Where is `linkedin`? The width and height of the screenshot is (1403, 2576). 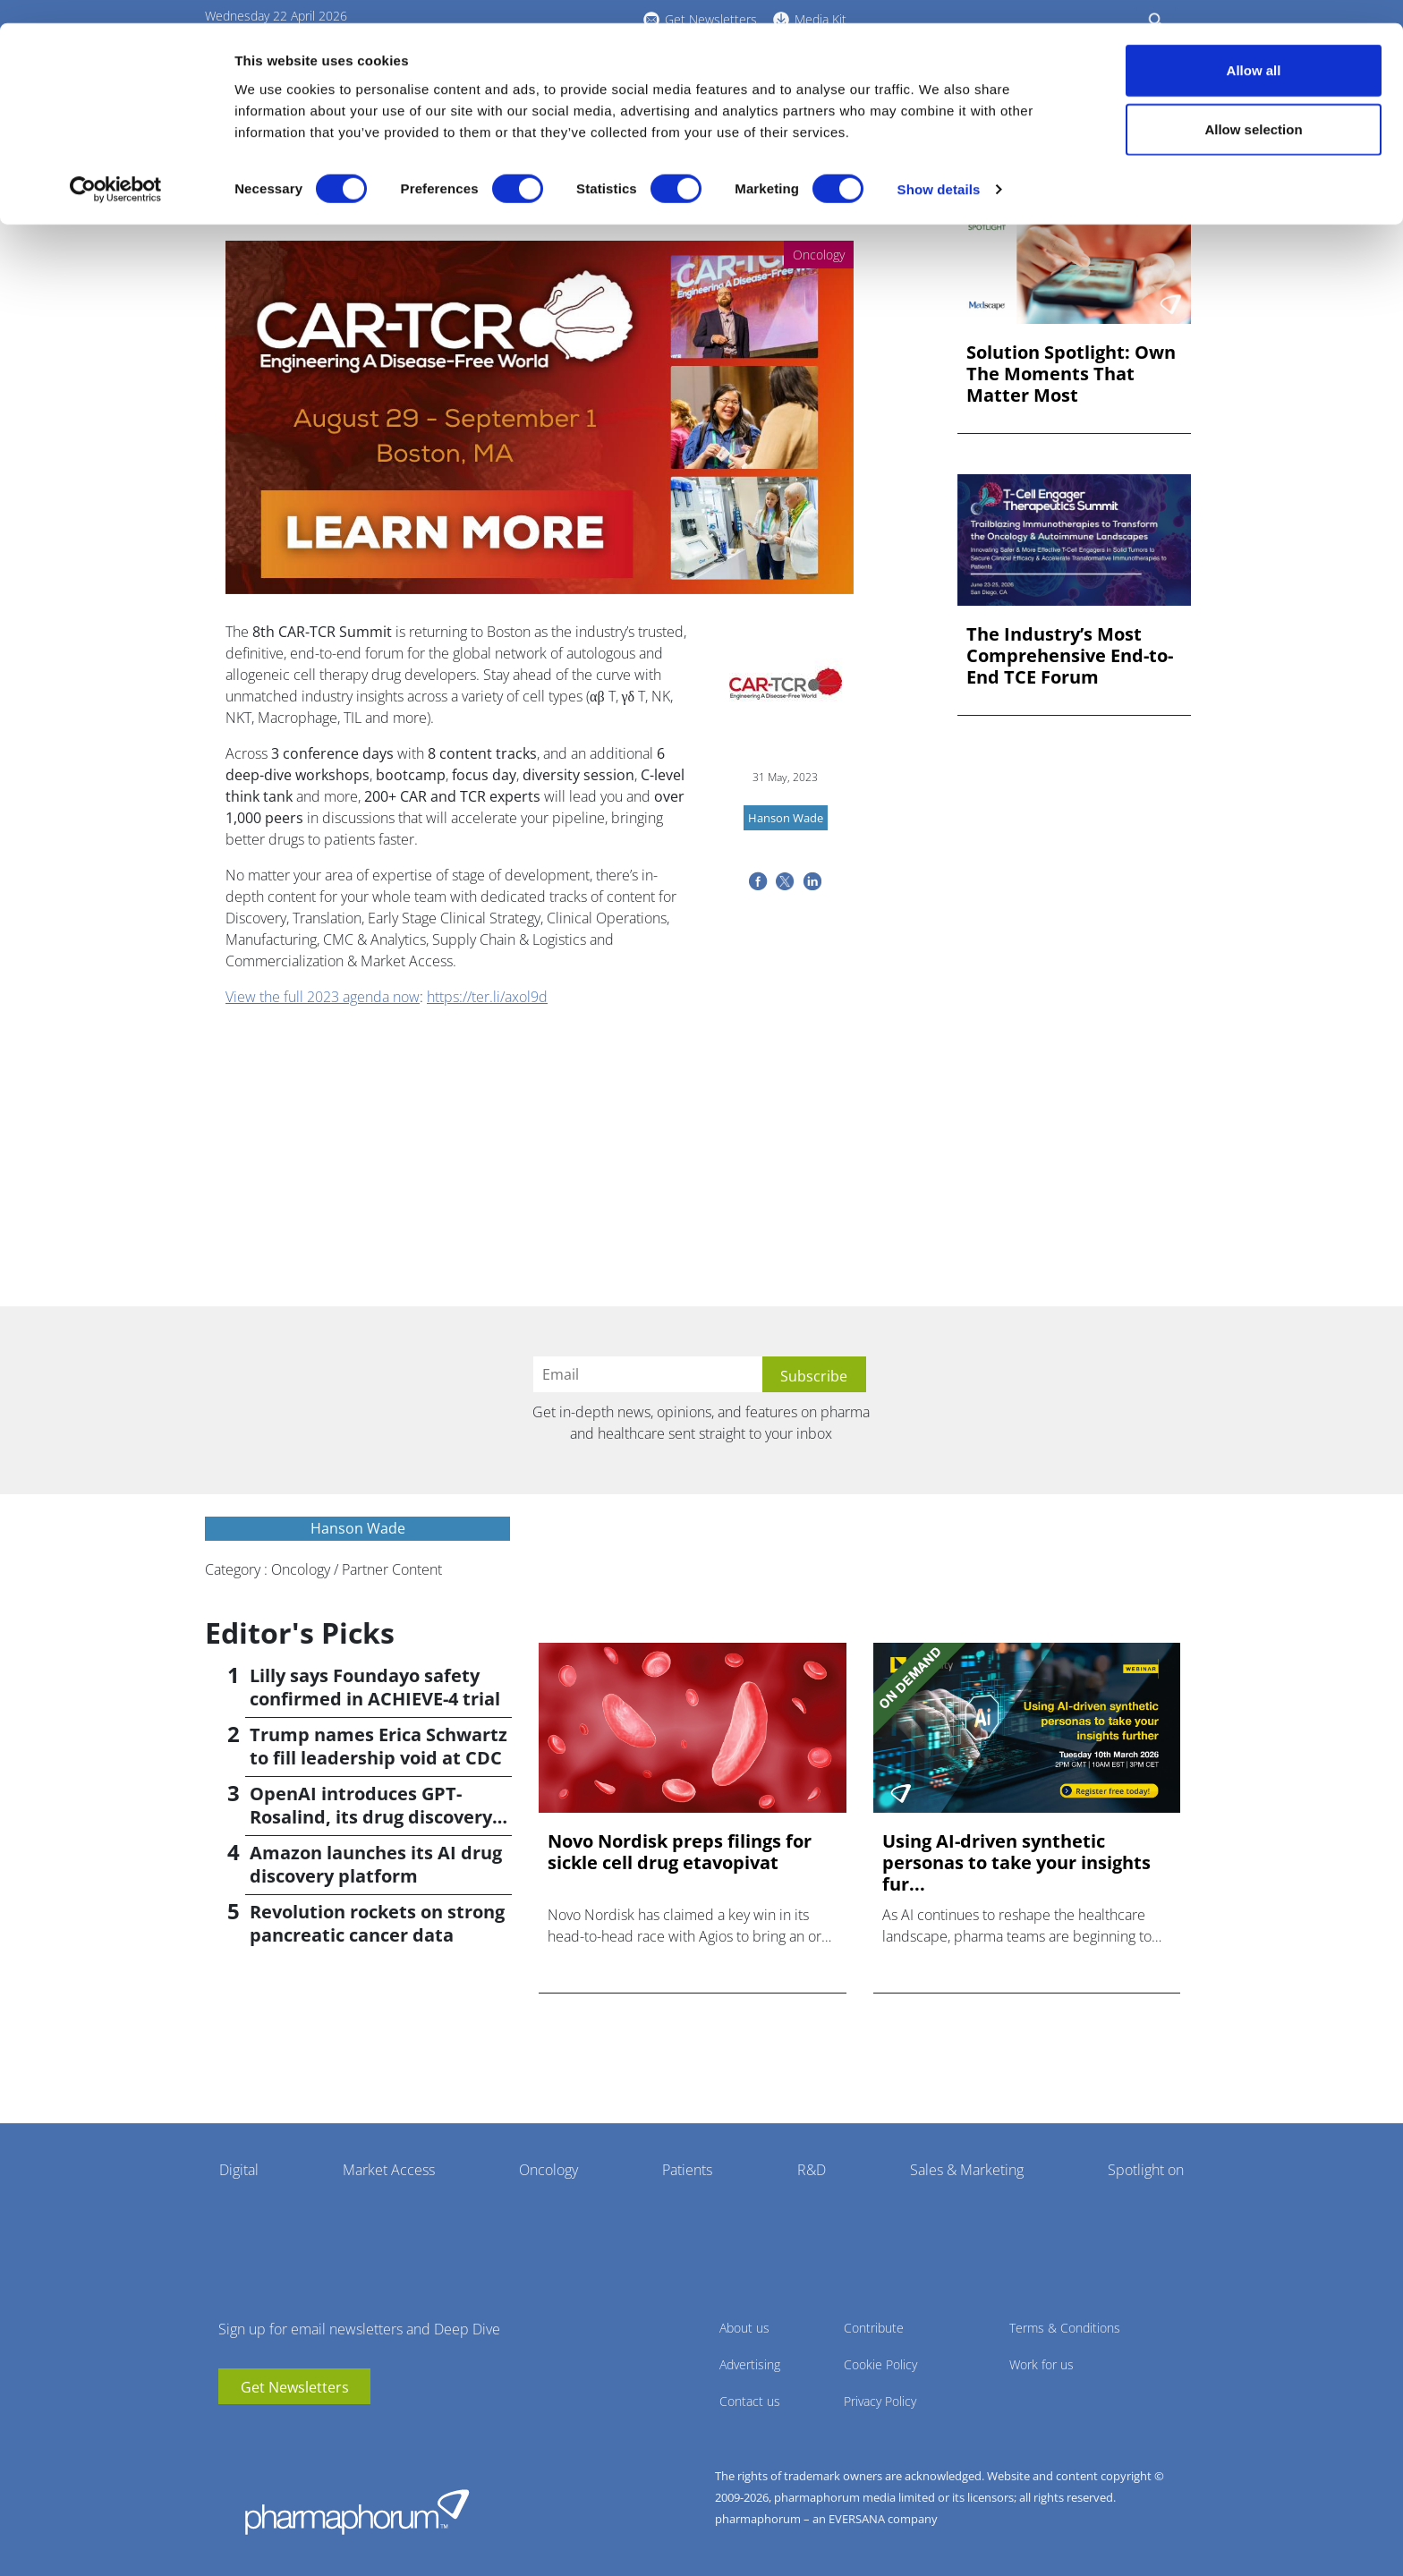
linkedin is located at coordinates (259, 2431).